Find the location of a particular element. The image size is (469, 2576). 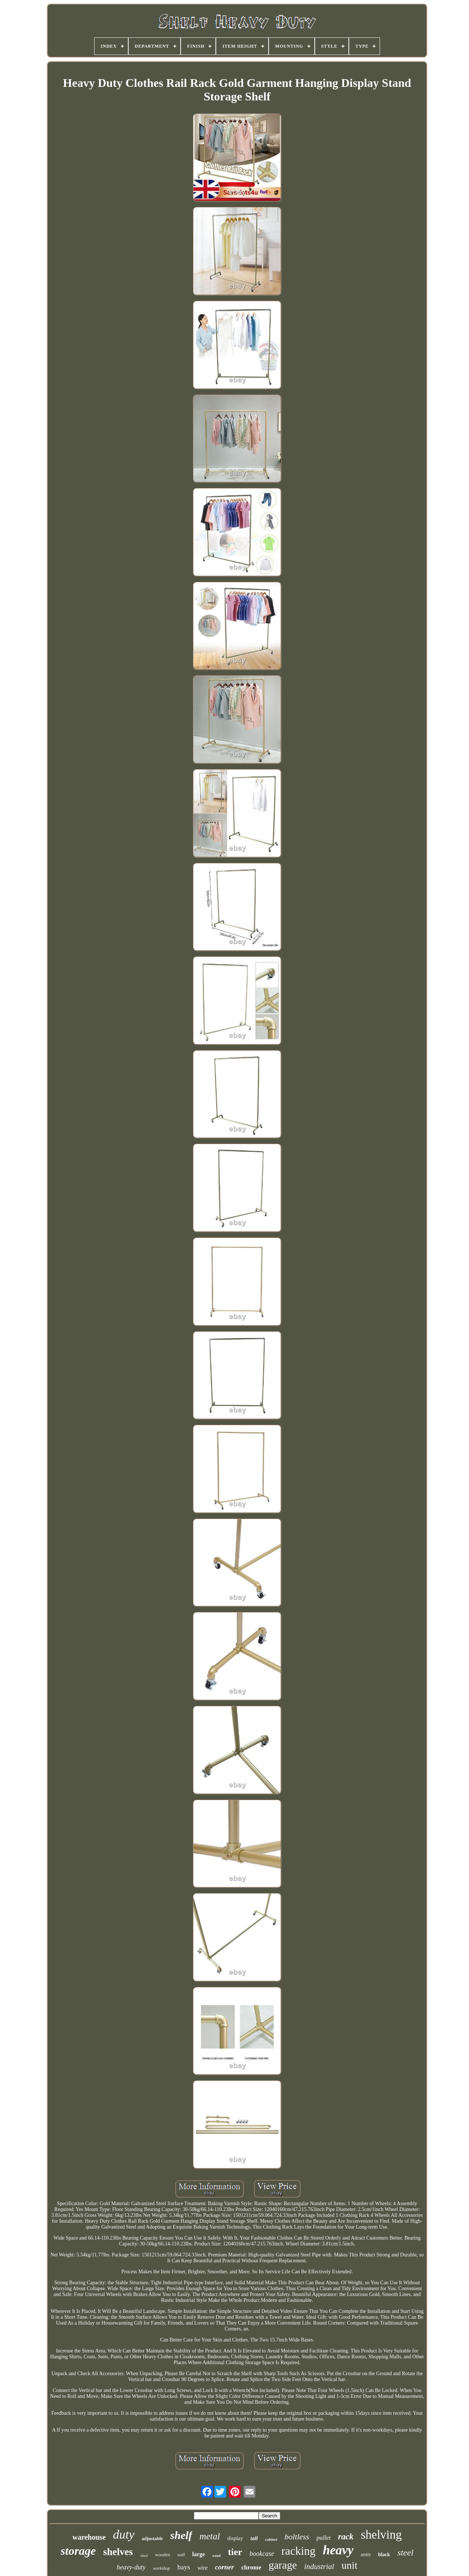

heavy is located at coordinates (338, 2550).